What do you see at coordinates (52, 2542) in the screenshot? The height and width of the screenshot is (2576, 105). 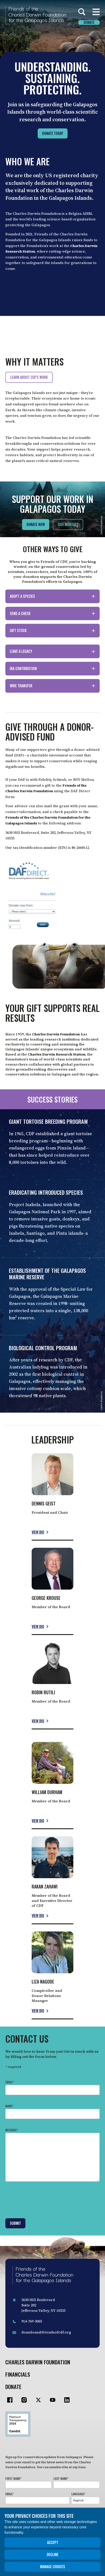 I see `Accept` at bounding box center [52, 2542].